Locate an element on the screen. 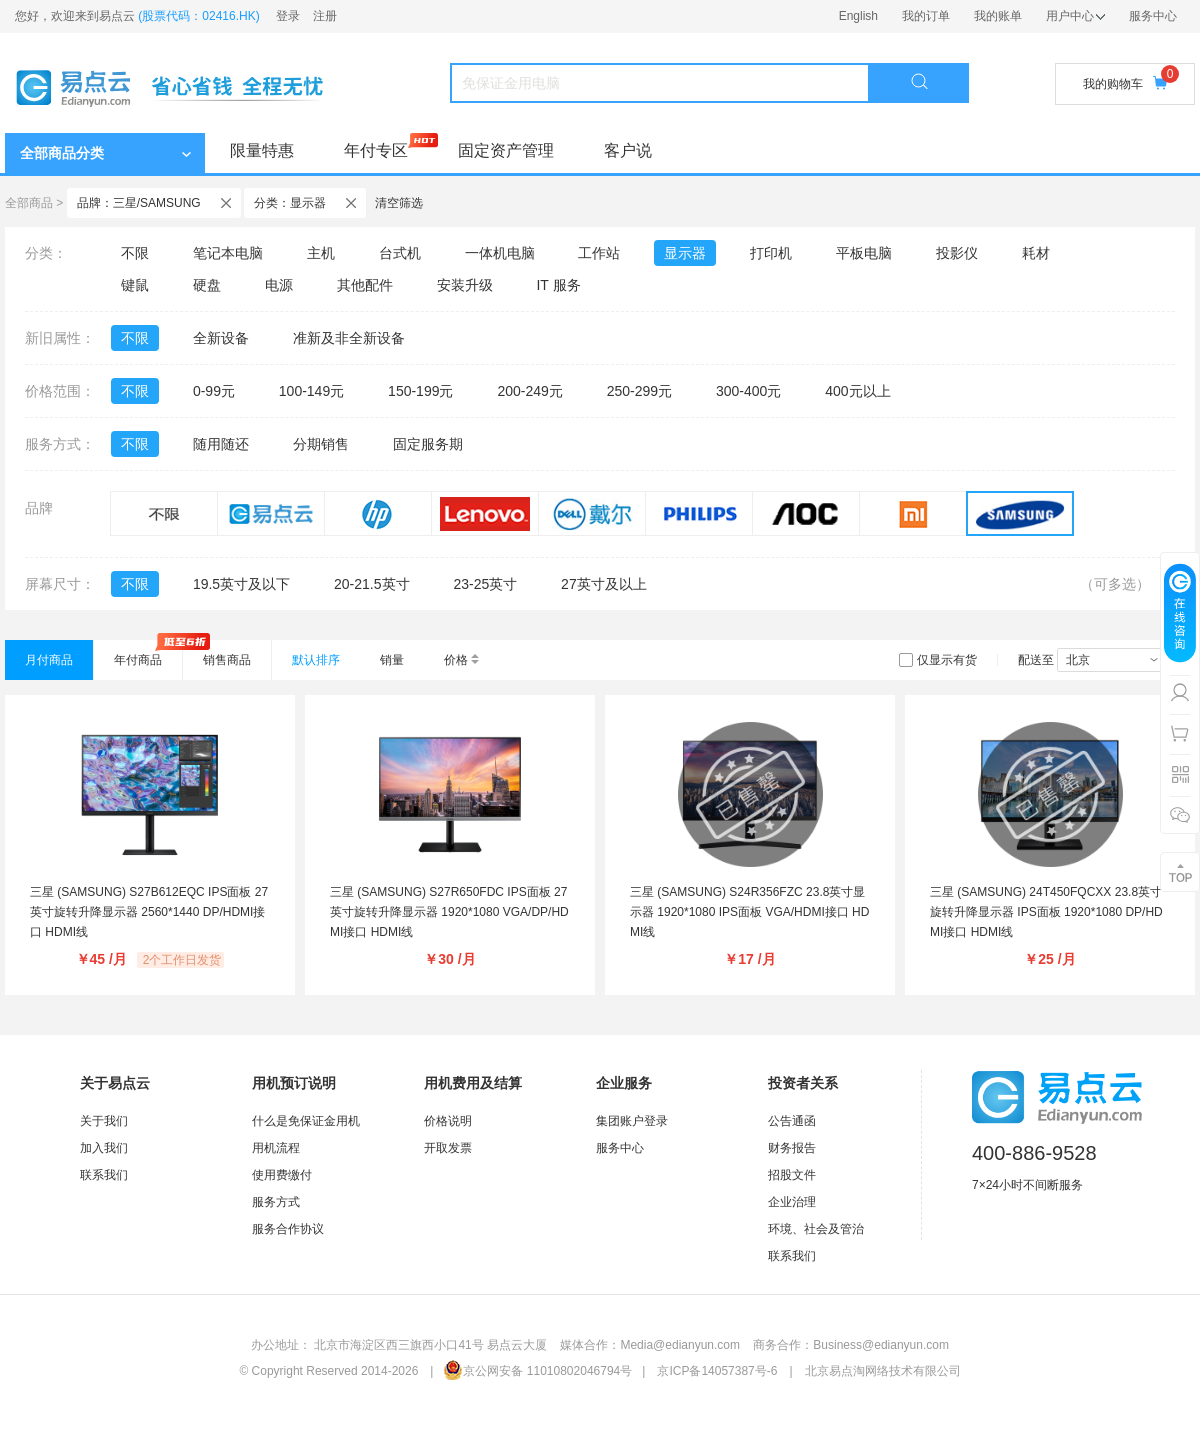 The height and width of the screenshot is (1443, 1200). 京公网安备 11010802046794号 is located at coordinates (537, 1371).